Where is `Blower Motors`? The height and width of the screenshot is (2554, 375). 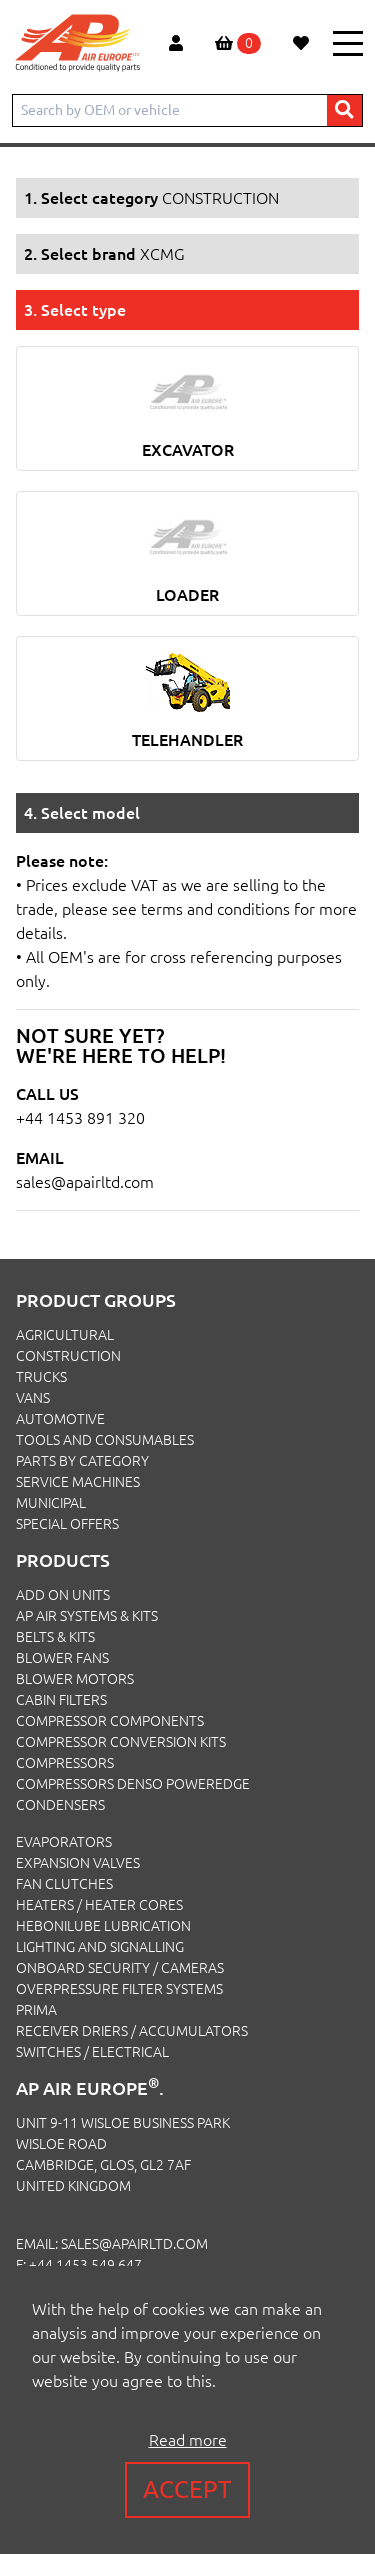 Blower Motors is located at coordinates (75, 1679).